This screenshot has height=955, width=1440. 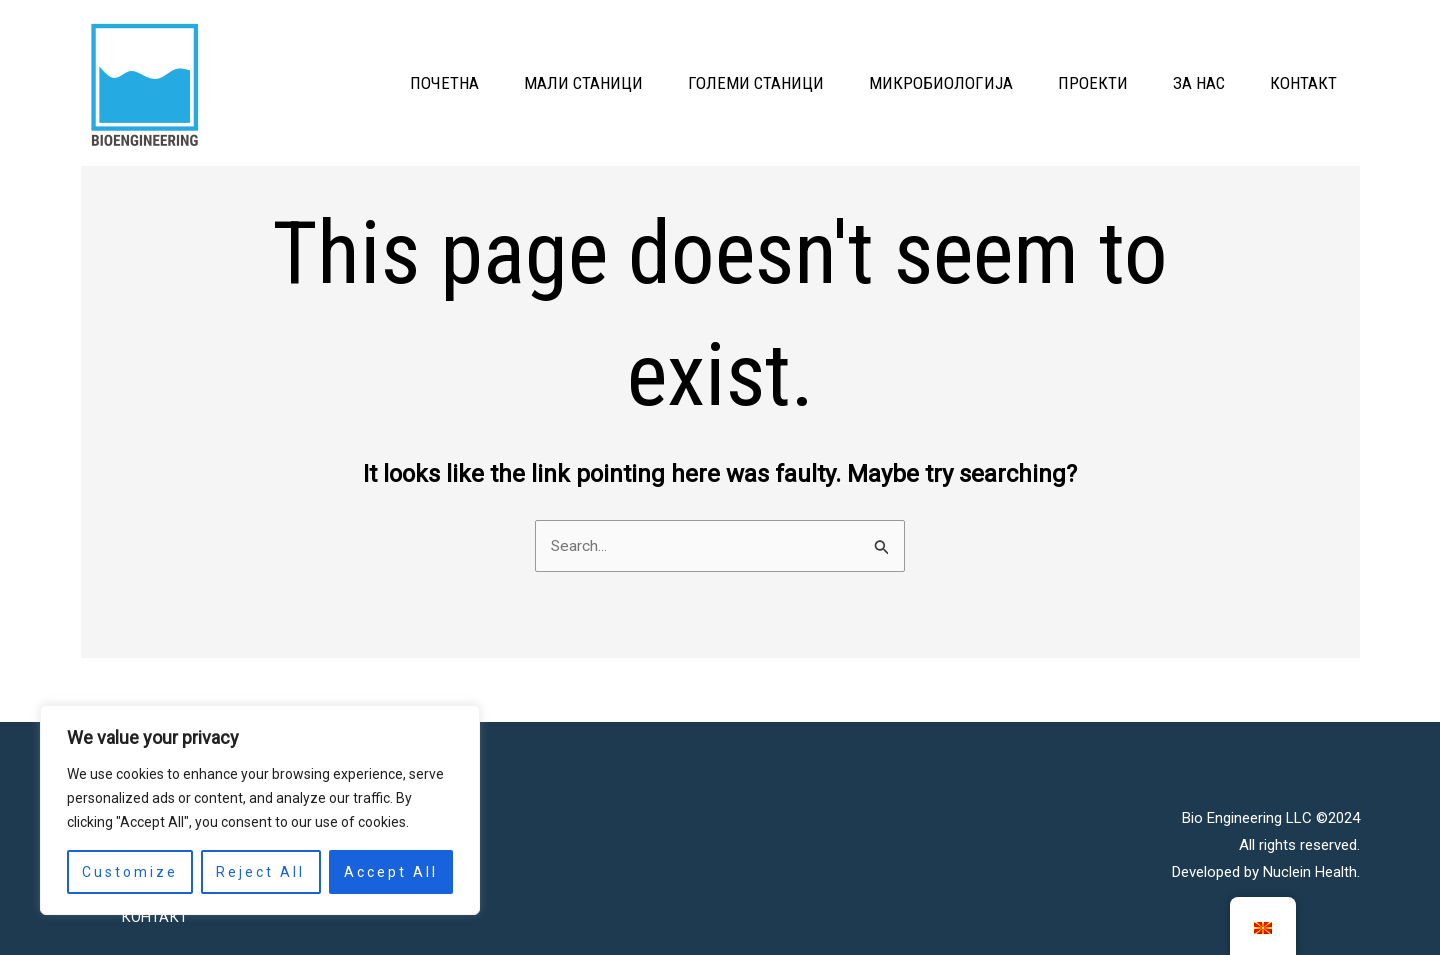 What do you see at coordinates (889, 83) in the screenshot?
I see `МИКРОБИОЛОГИЈА` at bounding box center [889, 83].